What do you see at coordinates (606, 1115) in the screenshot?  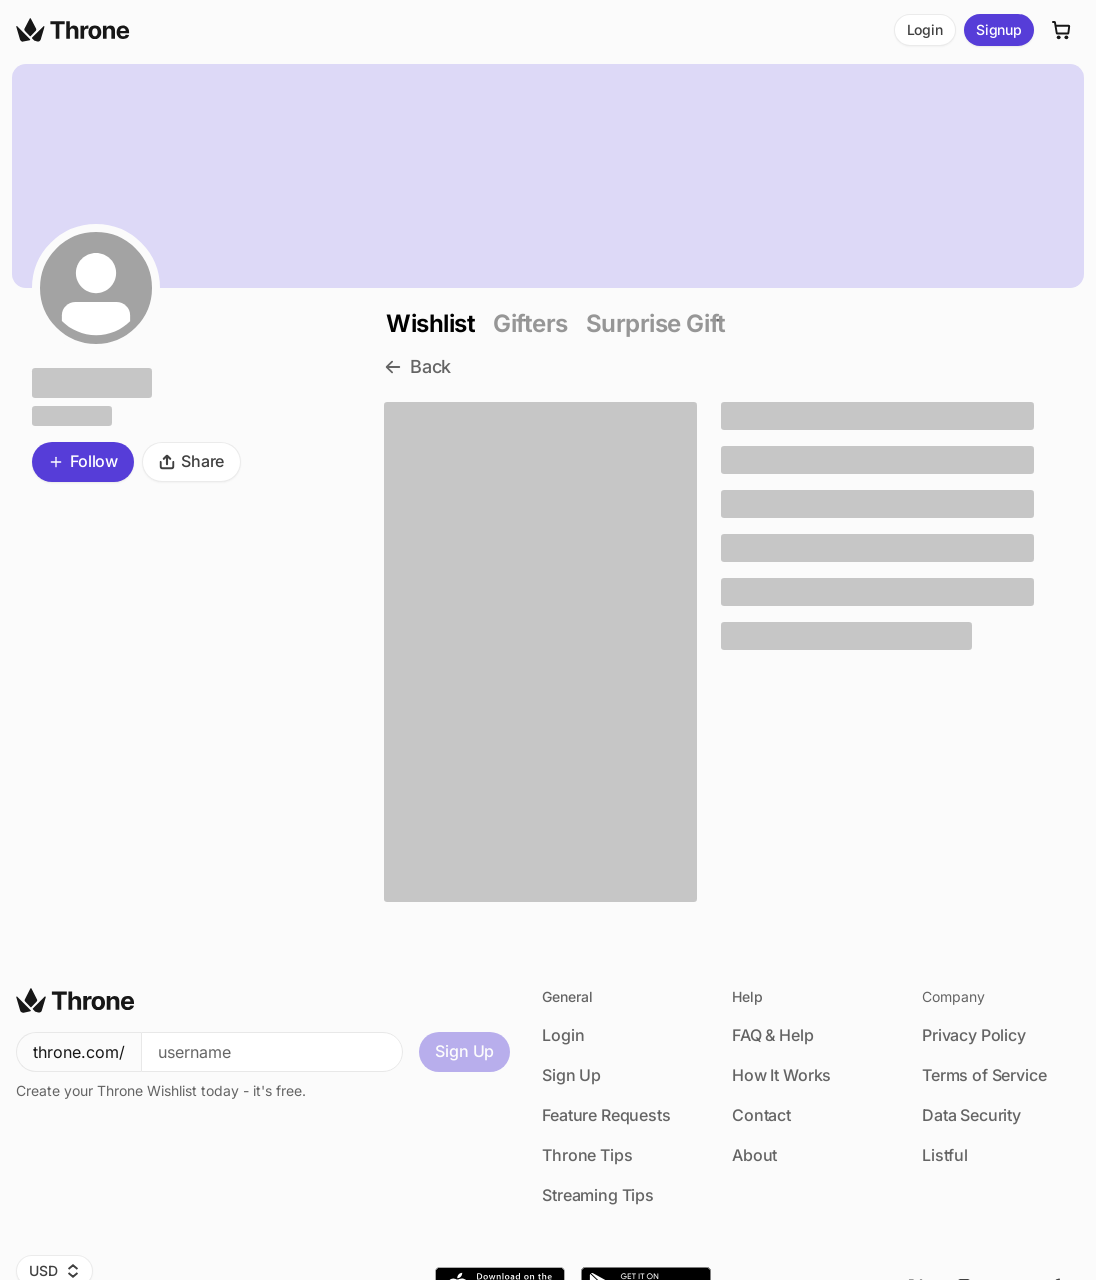 I see `Feature Requests` at bounding box center [606, 1115].